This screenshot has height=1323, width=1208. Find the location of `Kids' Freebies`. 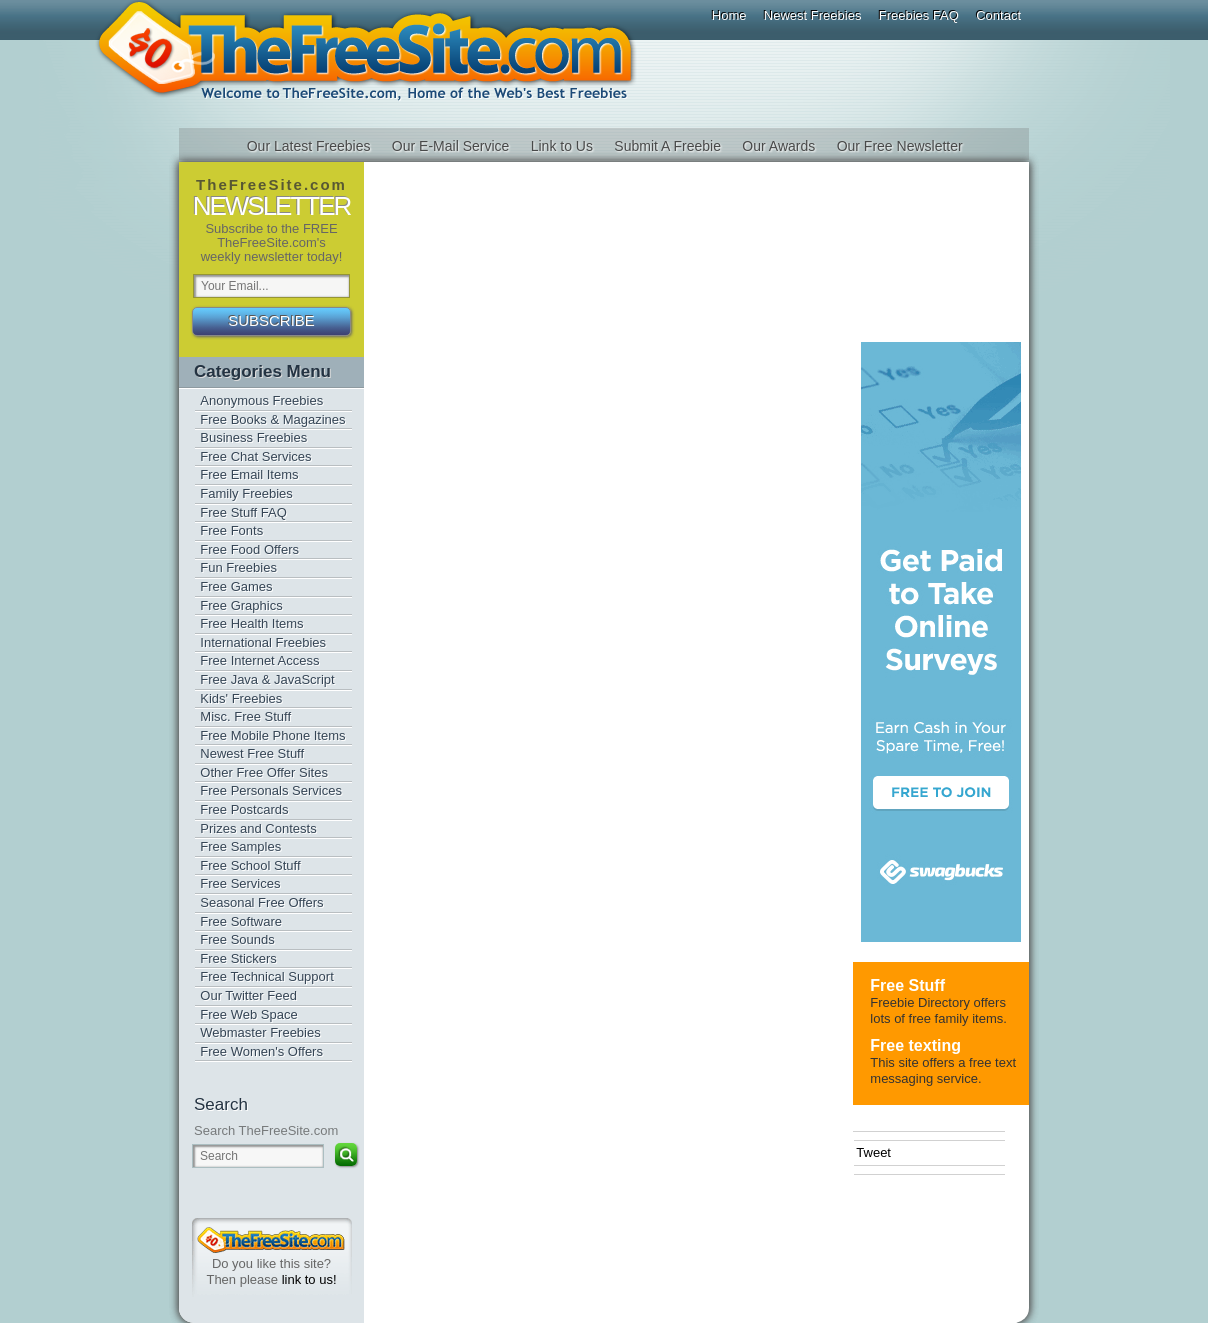

Kids' Freebies is located at coordinates (241, 698).